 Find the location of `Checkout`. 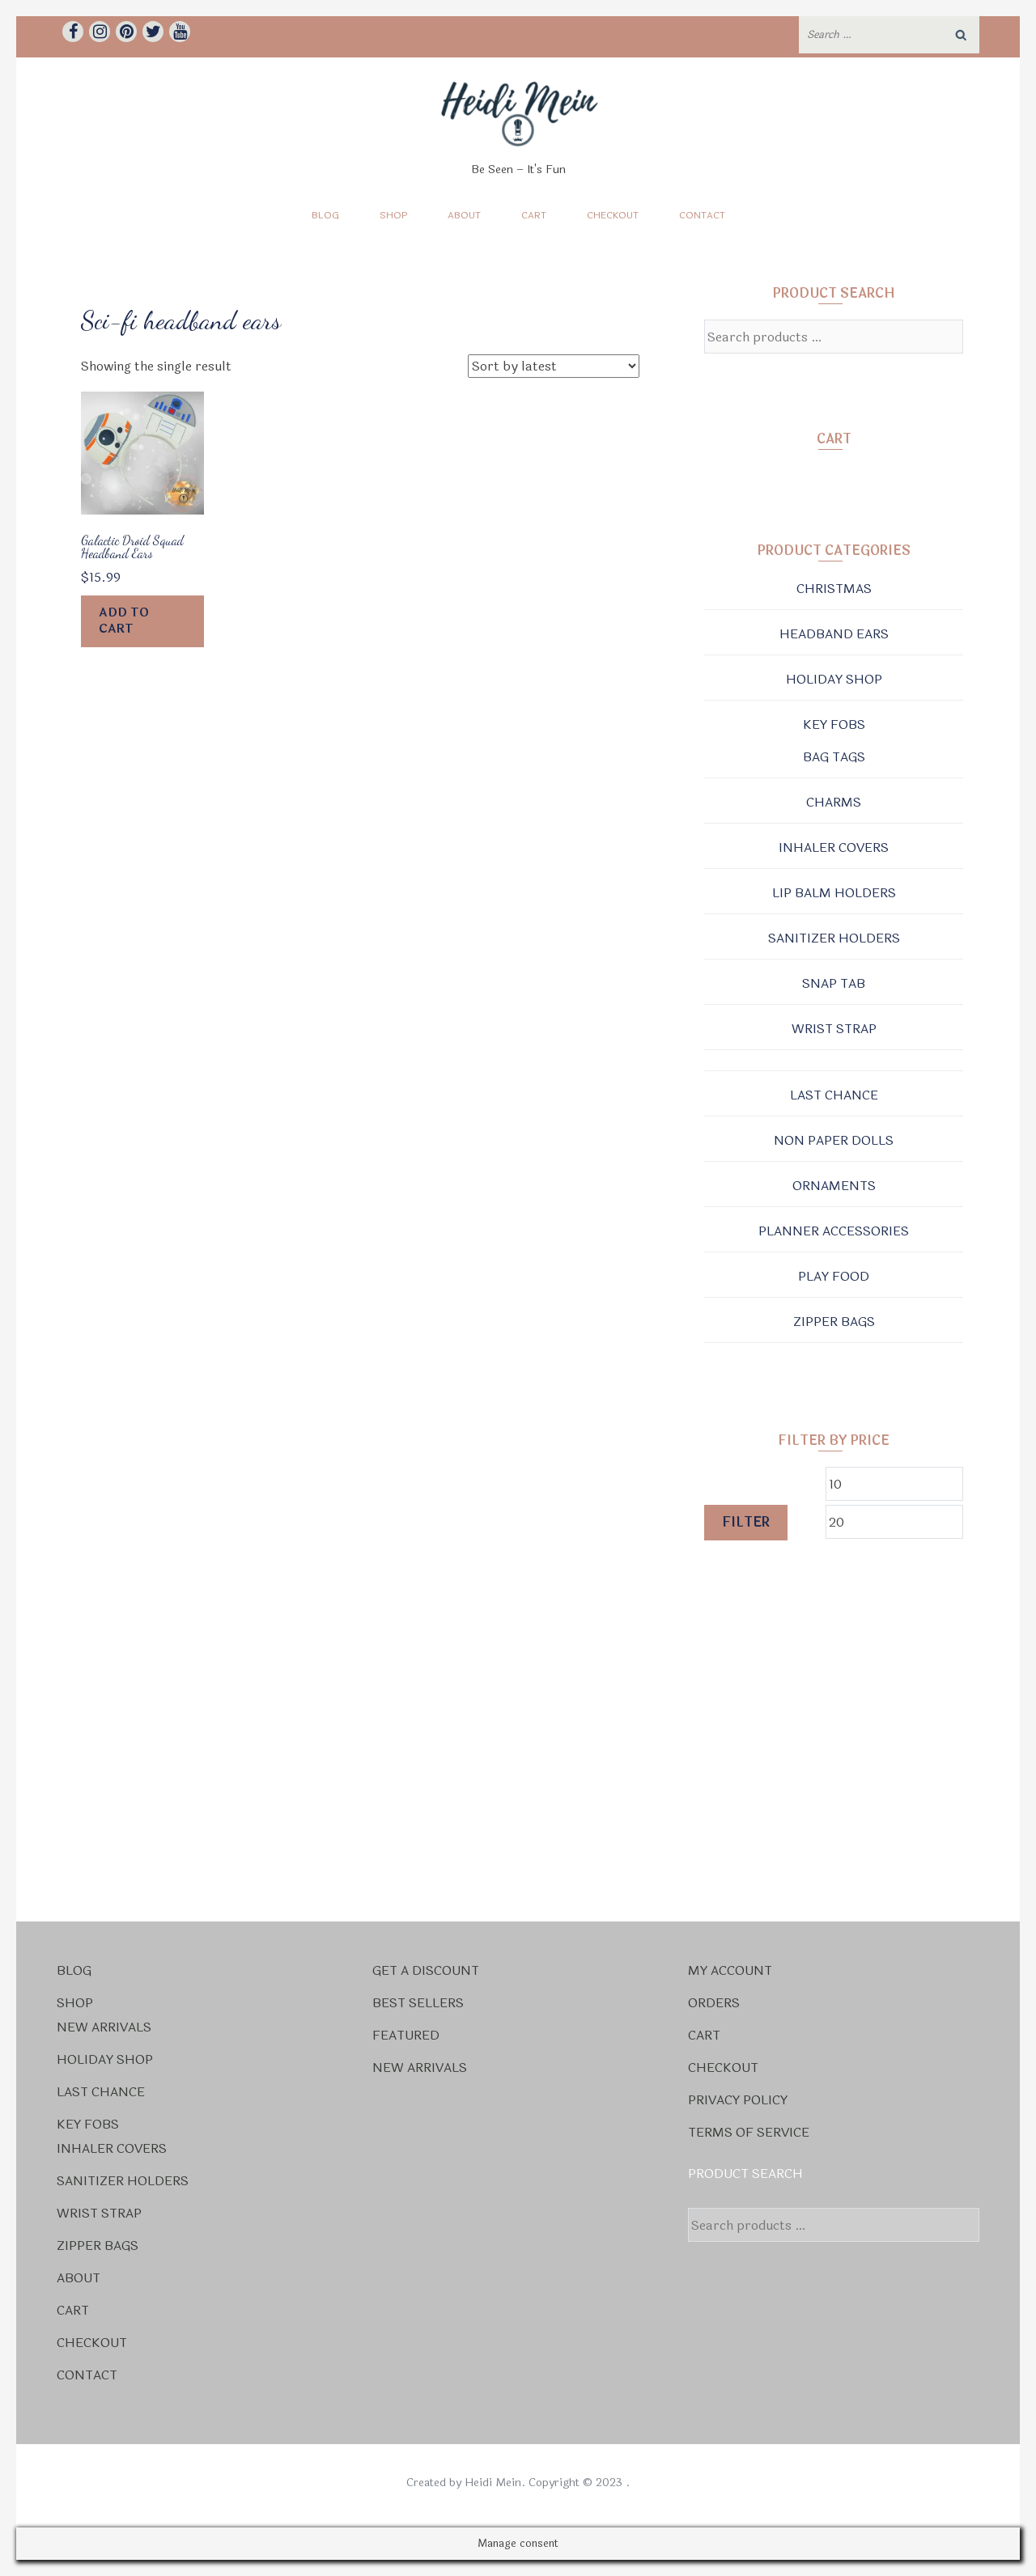

Checkout is located at coordinates (613, 215).